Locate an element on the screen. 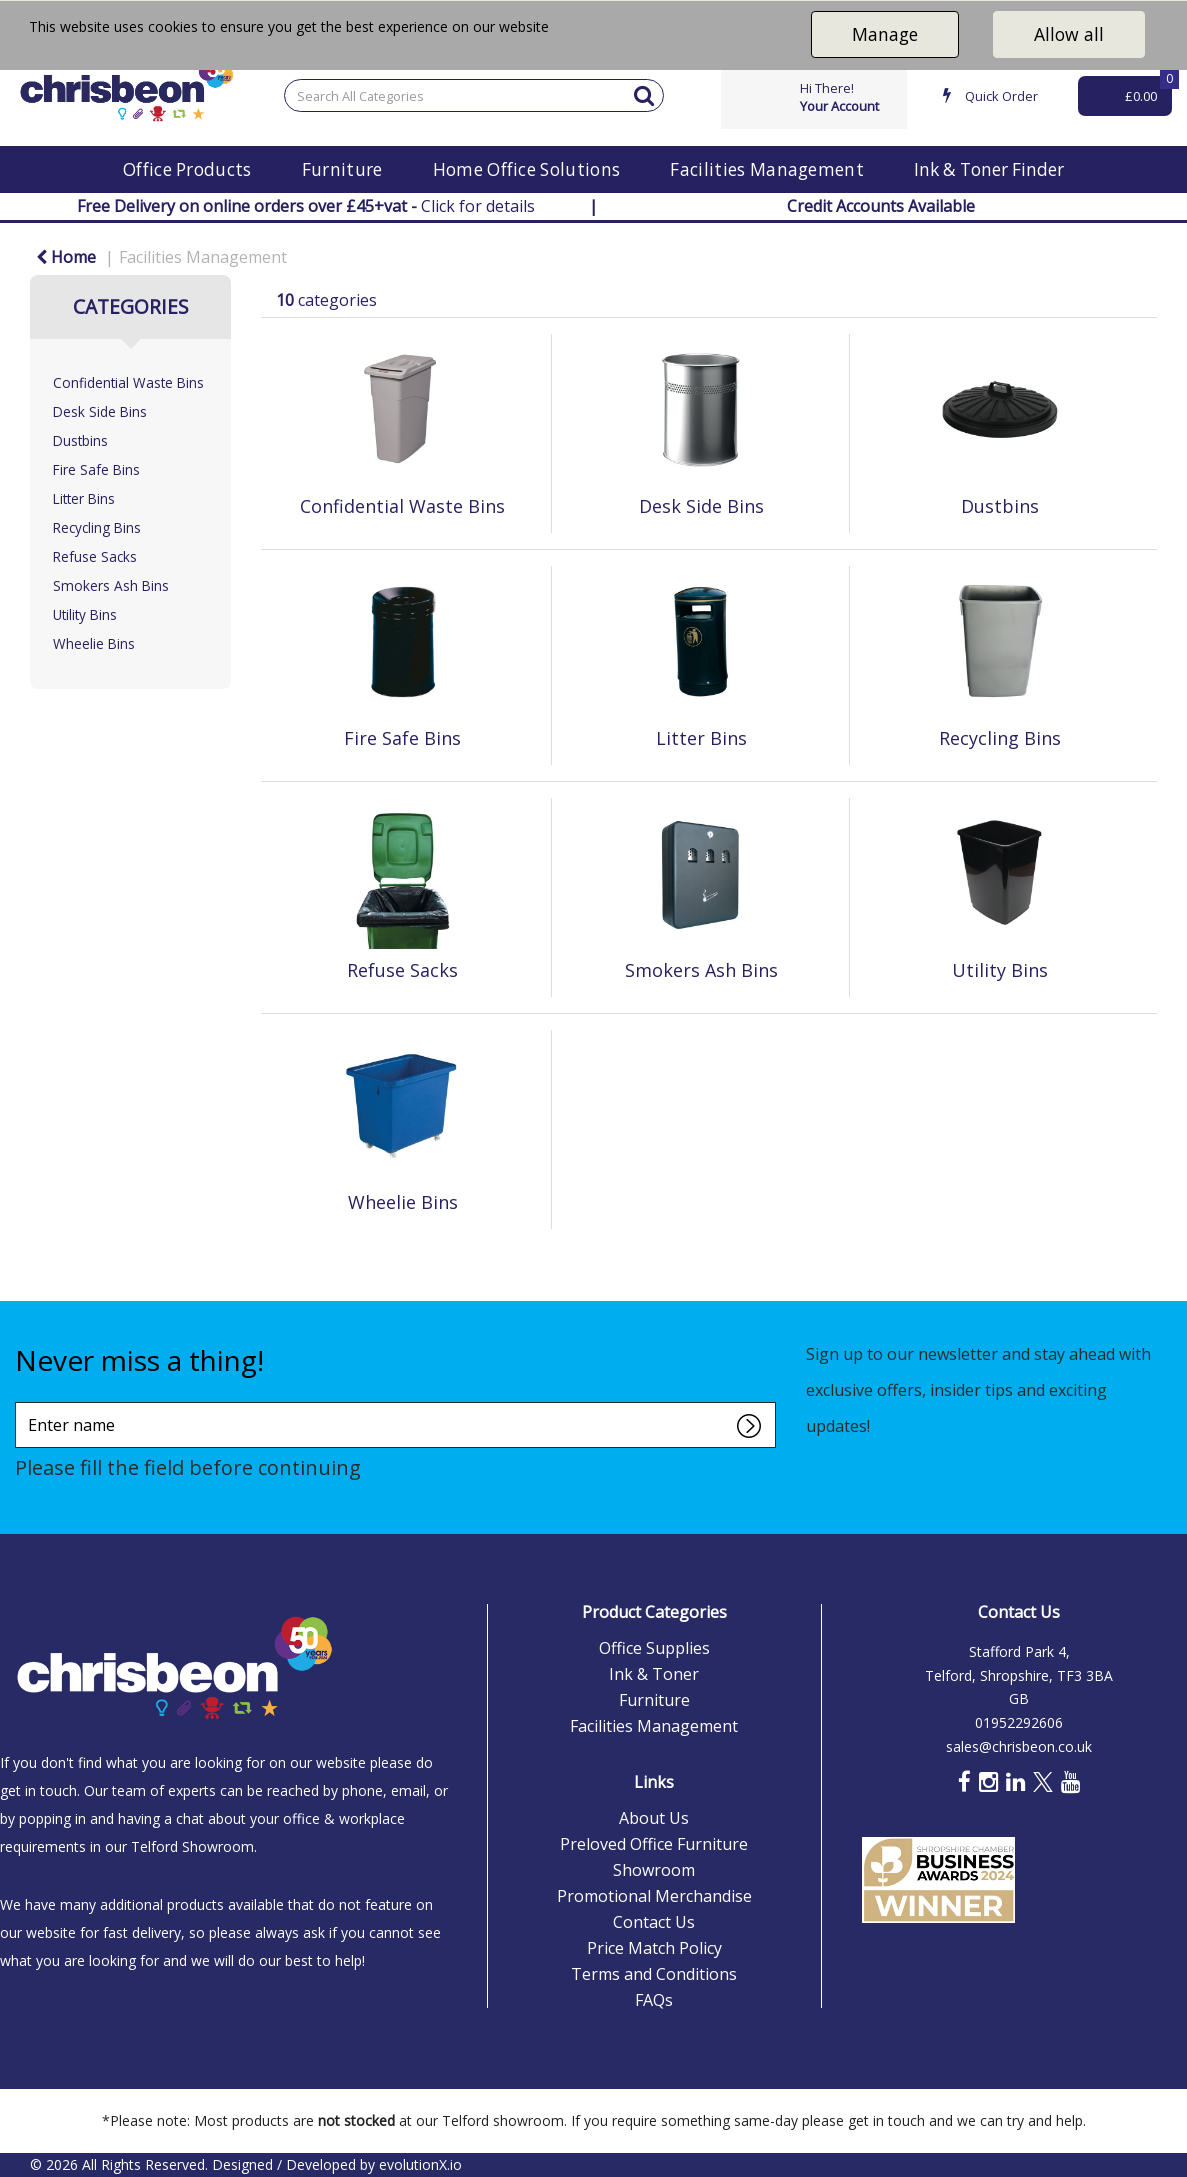  Links is located at coordinates (654, 1782).